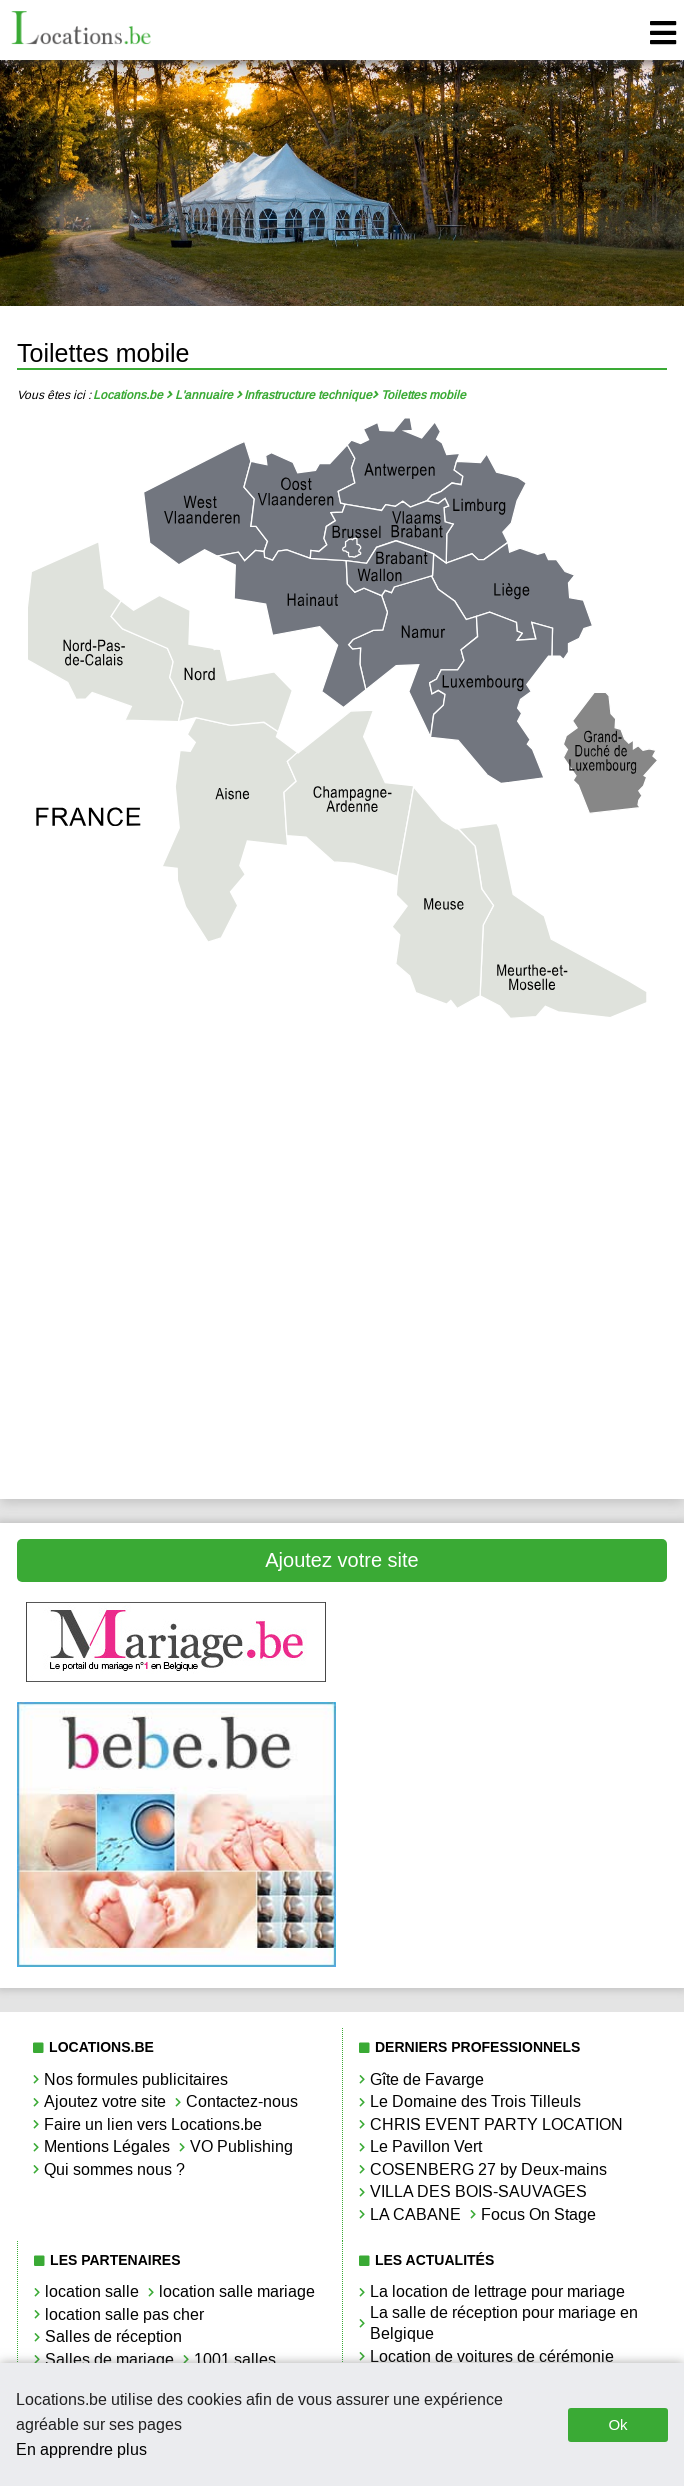 Image resolution: width=684 pixels, height=2486 pixels. I want to click on Focus On Stage, so click(538, 2214).